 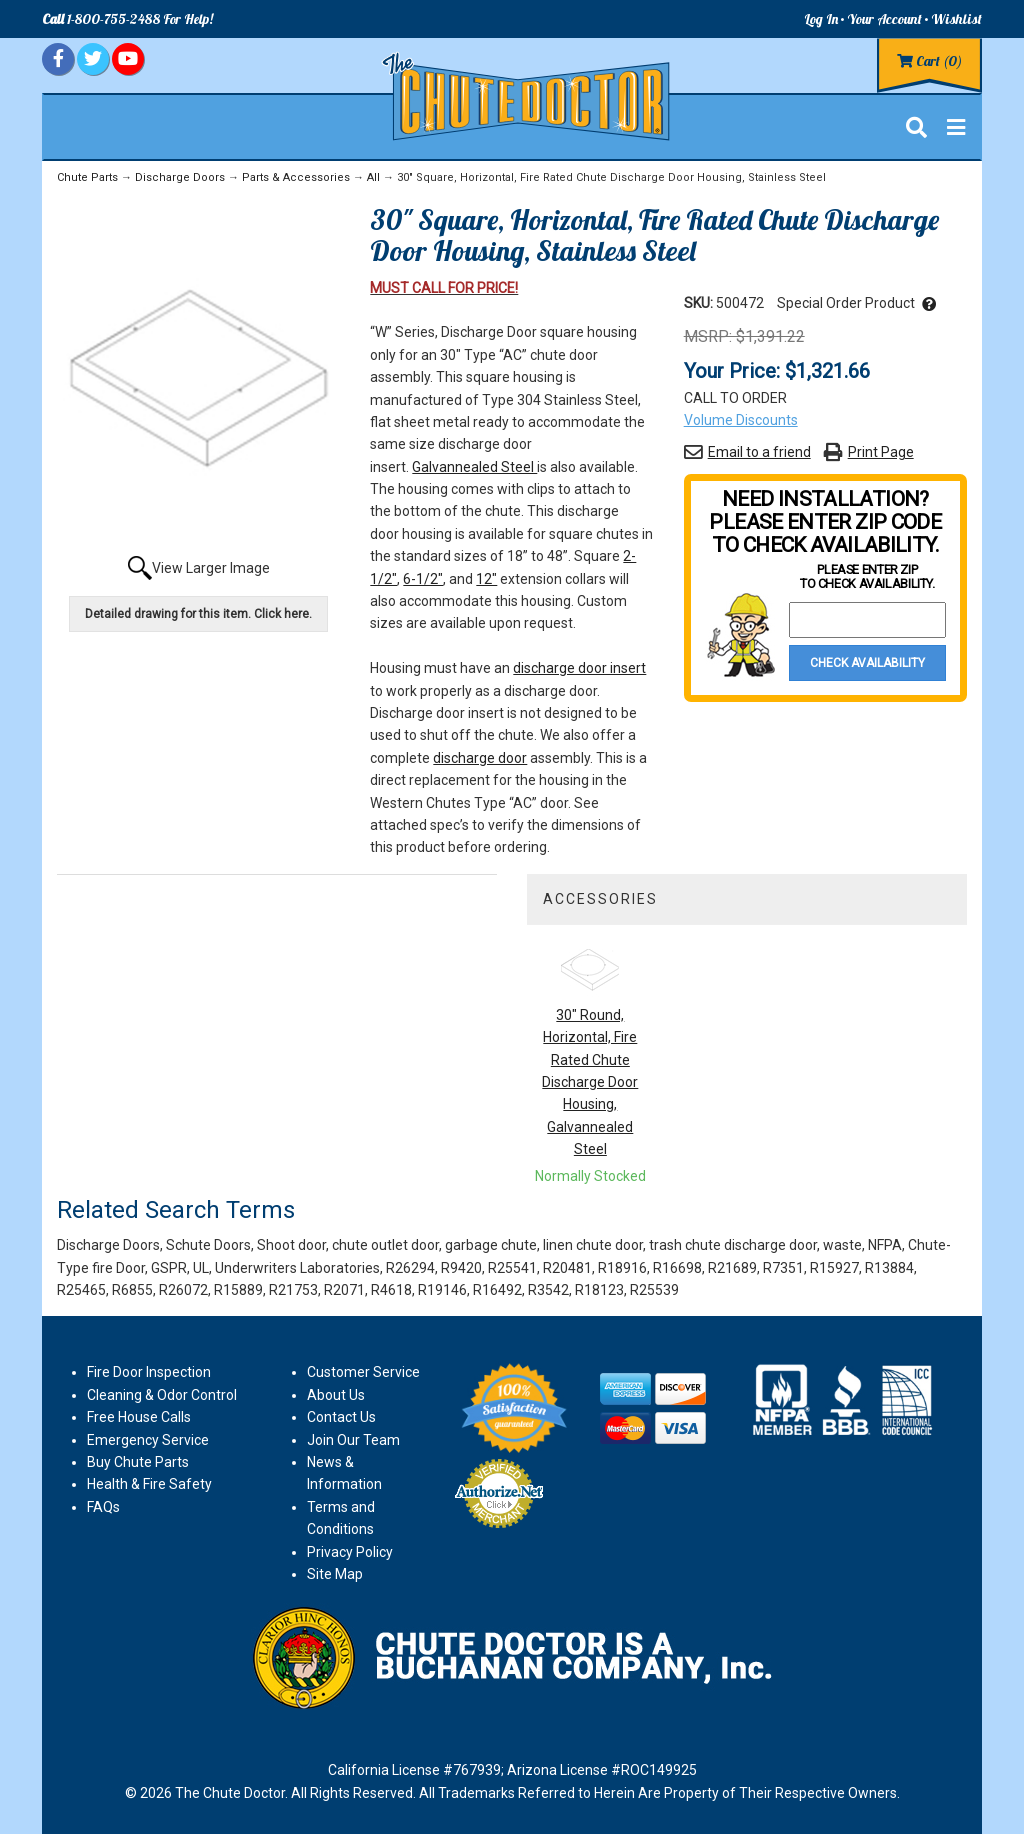 What do you see at coordinates (336, 1395) in the screenshot?
I see `About Us` at bounding box center [336, 1395].